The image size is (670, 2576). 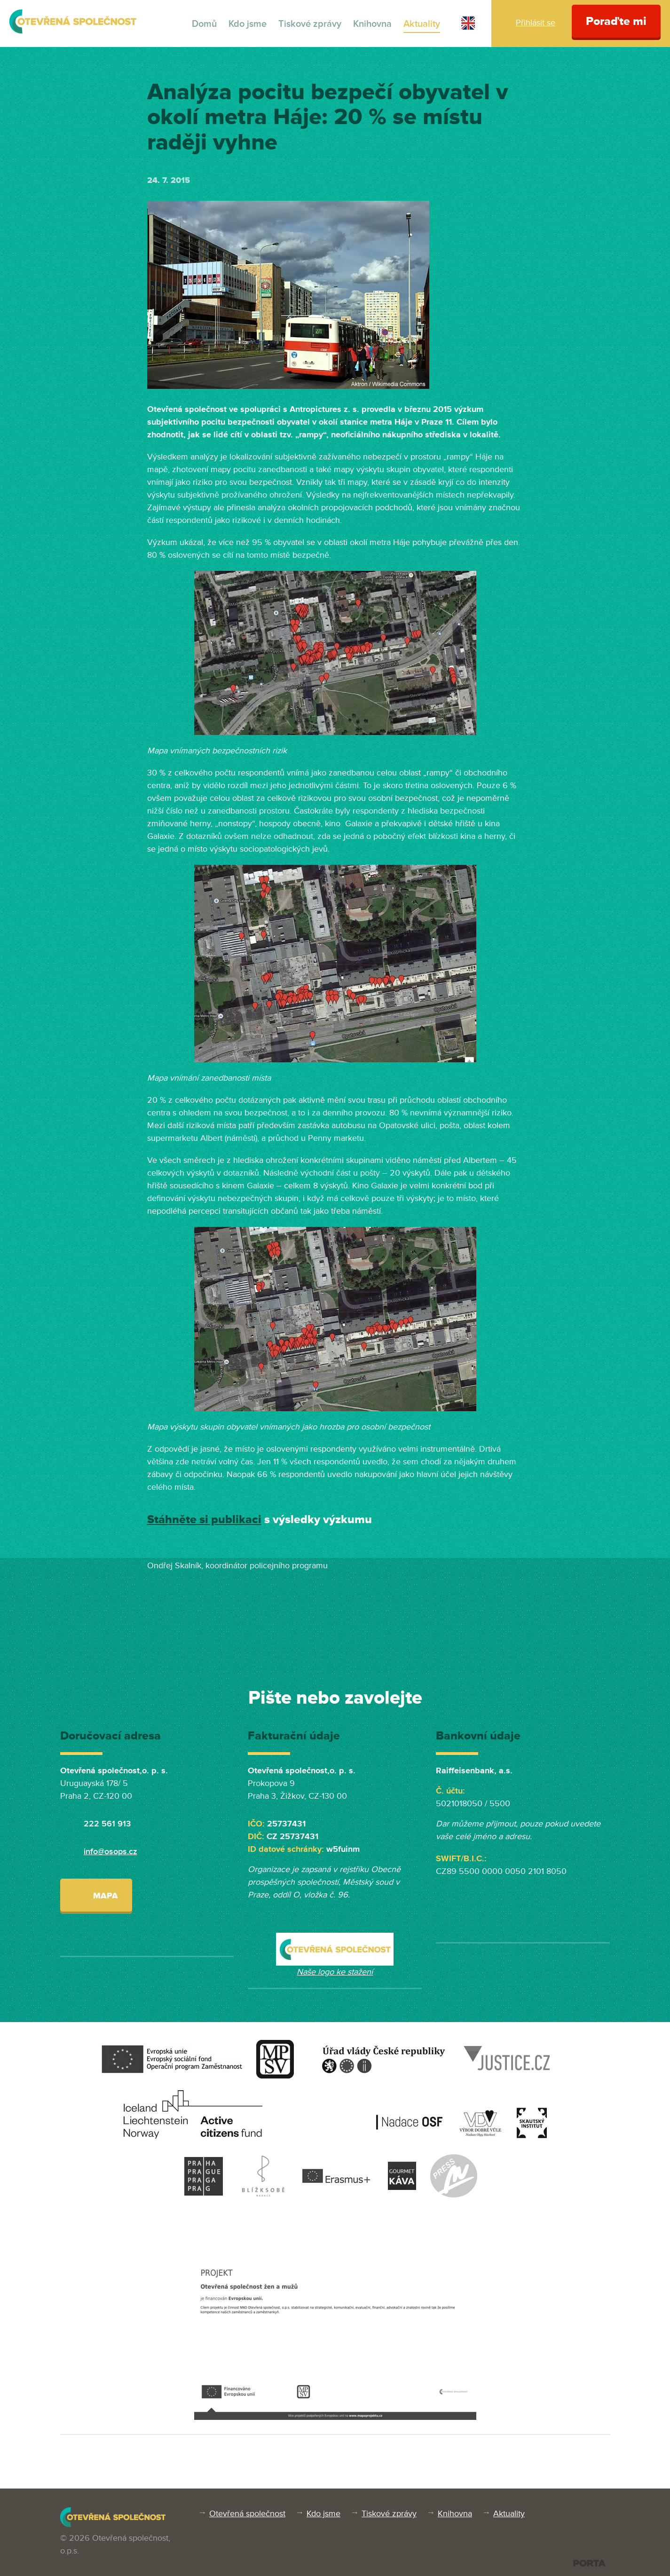 What do you see at coordinates (372, 24) in the screenshot?
I see `Knihovna` at bounding box center [372, 24].